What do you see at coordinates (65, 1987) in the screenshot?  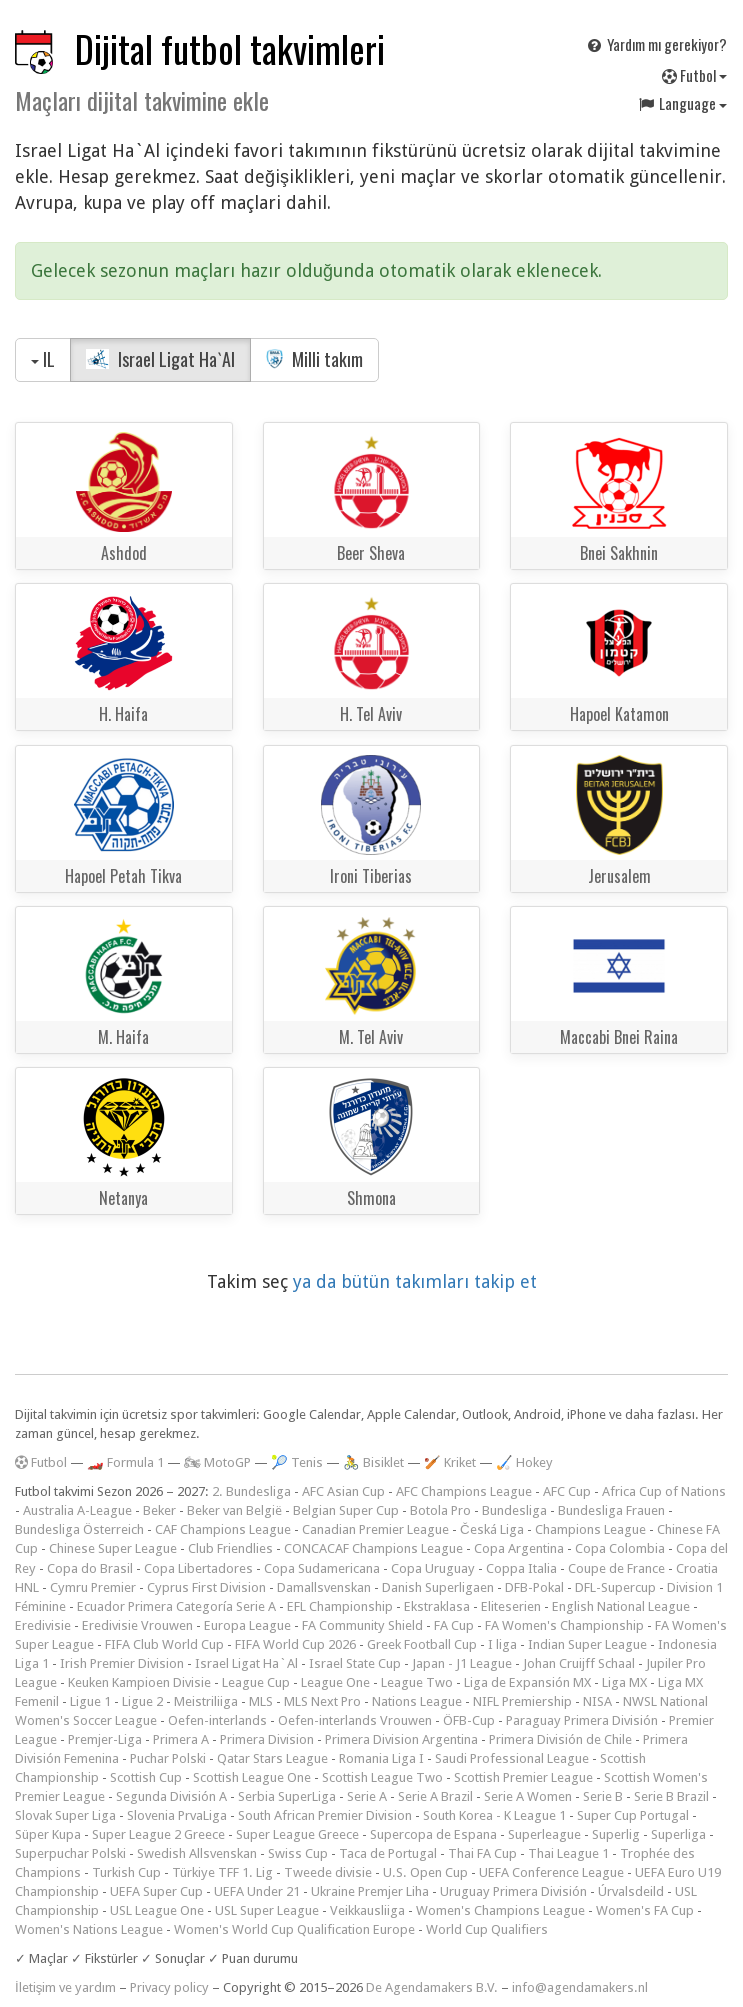 I see `İletişim ve yardım` at bounding box center [65, 1987].